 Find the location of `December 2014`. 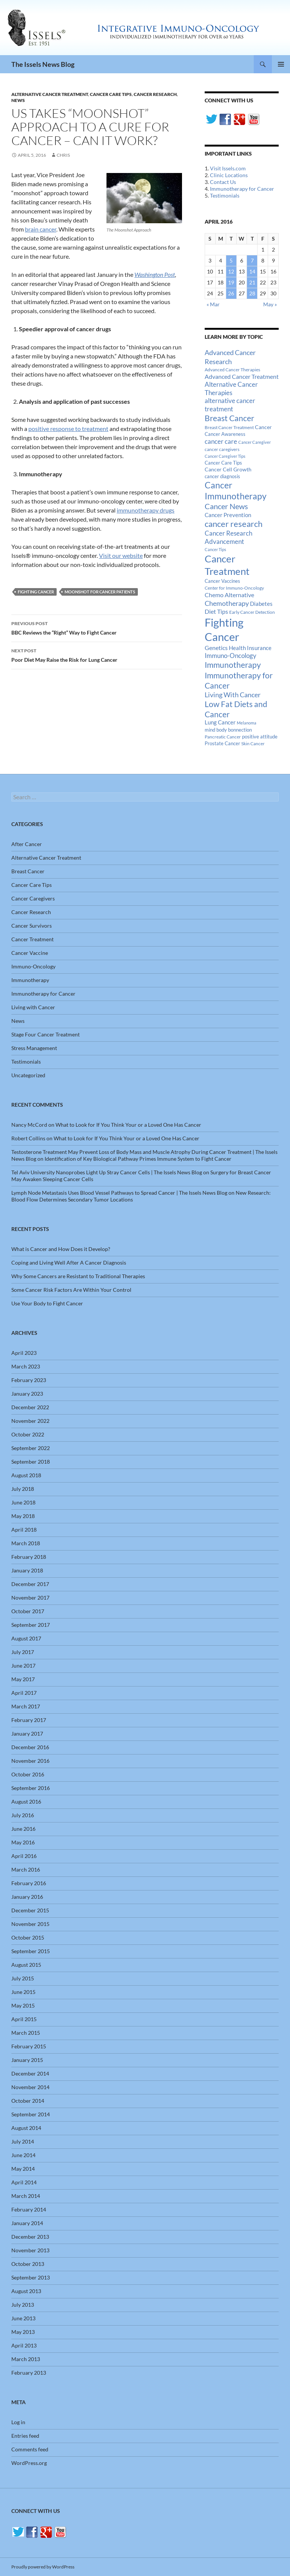

December 2014 is located at coordinates (30, 2073).